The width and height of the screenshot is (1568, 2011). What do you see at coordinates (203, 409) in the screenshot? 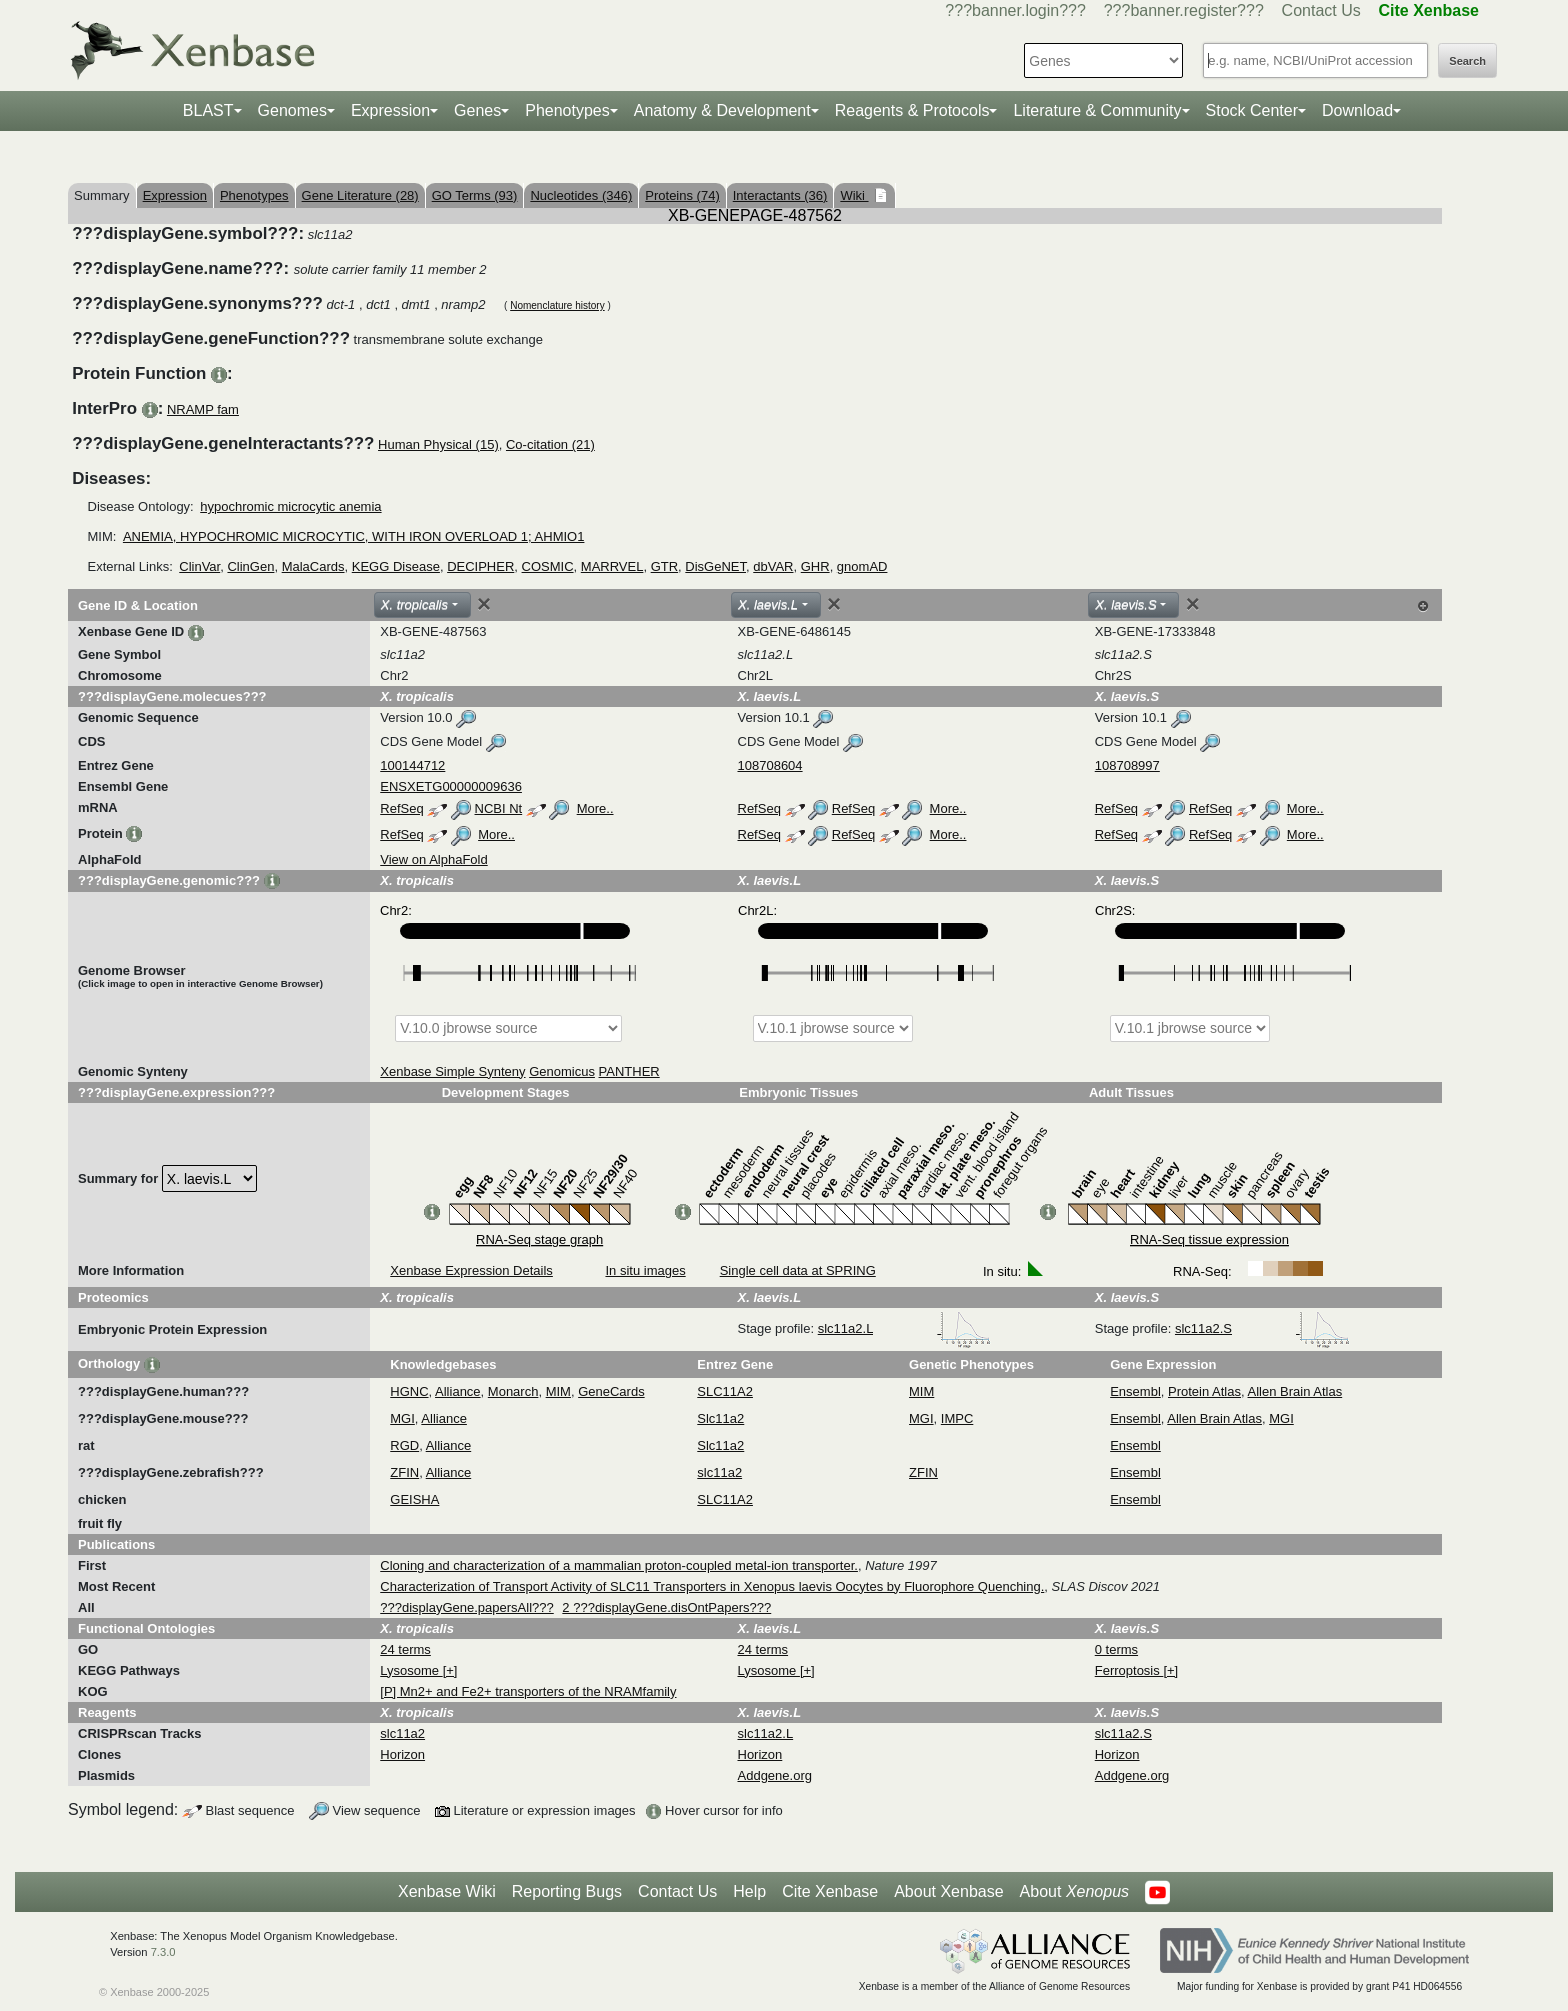
I see `NRAMP fam` at bounding box center [203, 409].